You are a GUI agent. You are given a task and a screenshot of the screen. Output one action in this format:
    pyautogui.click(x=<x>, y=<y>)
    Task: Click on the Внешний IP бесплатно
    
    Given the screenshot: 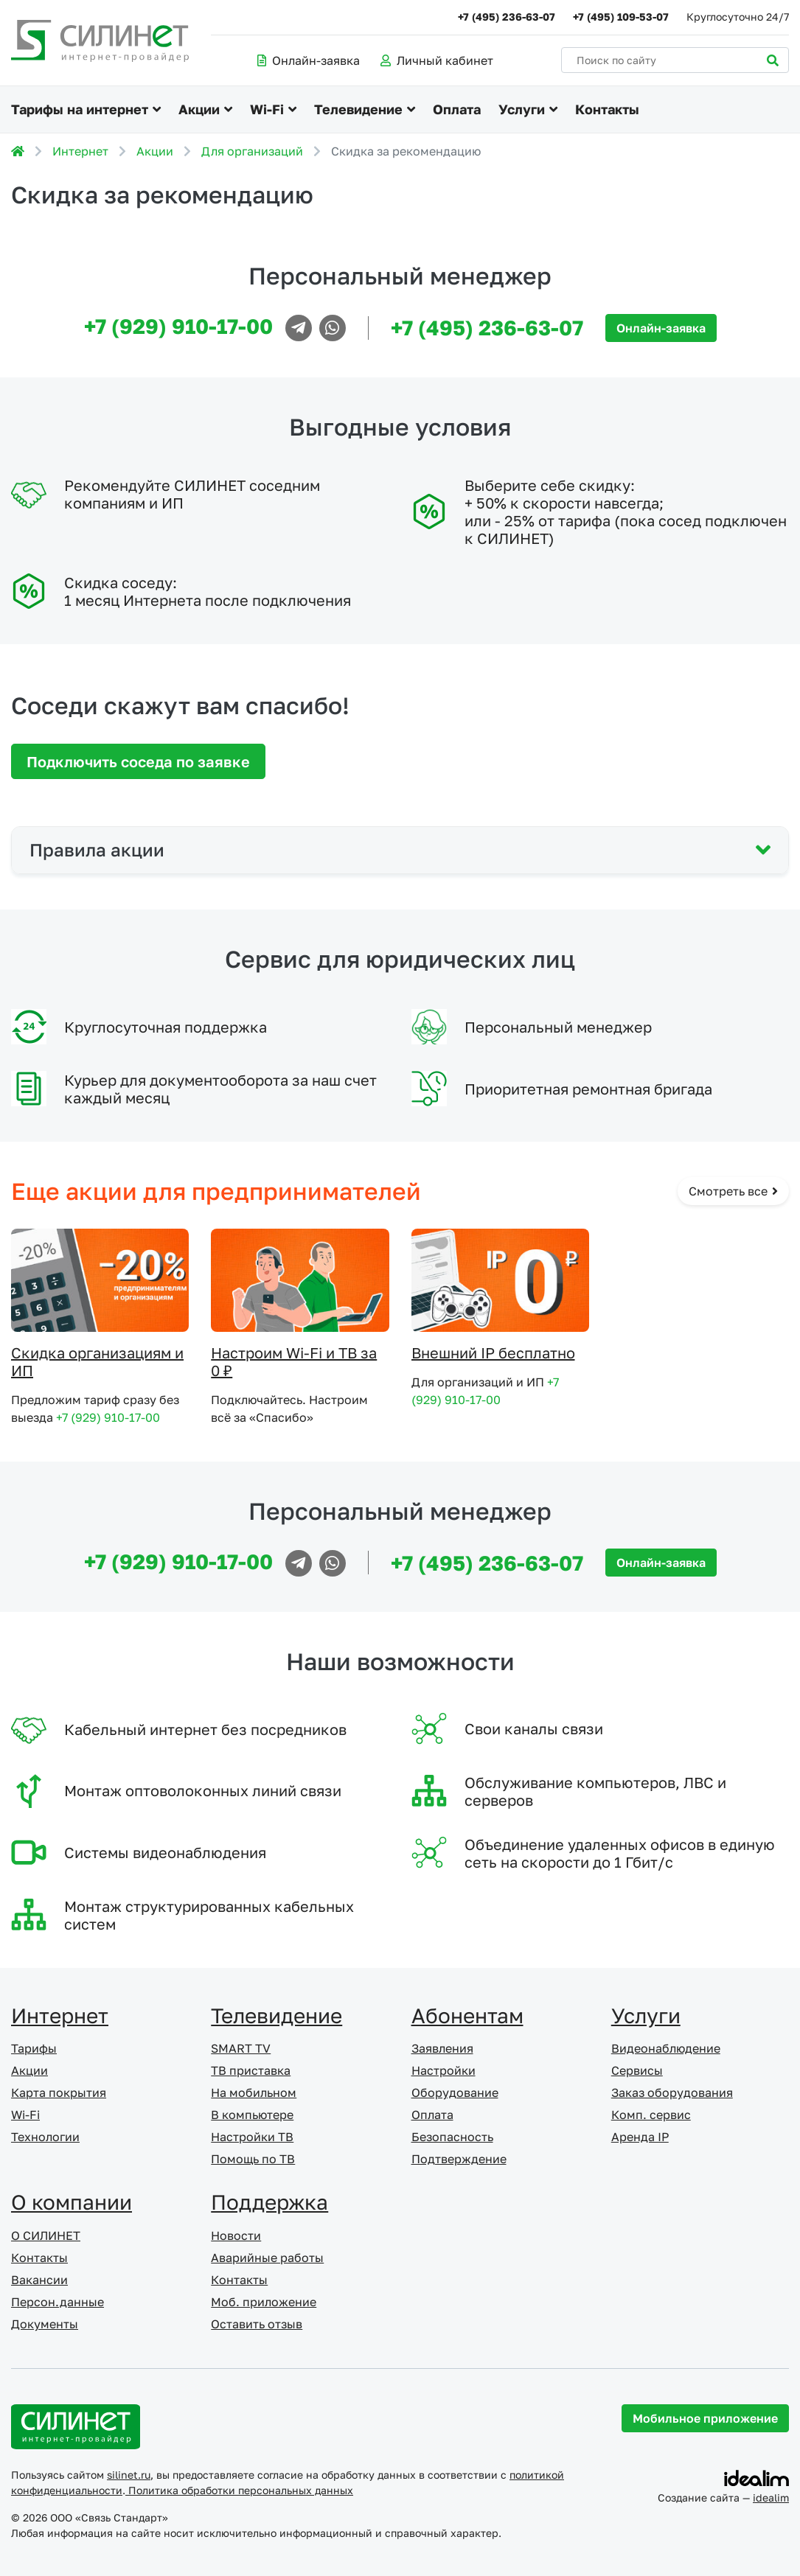 What is the action you would take?
    pyautogui.click(x=493, y=1352)
    